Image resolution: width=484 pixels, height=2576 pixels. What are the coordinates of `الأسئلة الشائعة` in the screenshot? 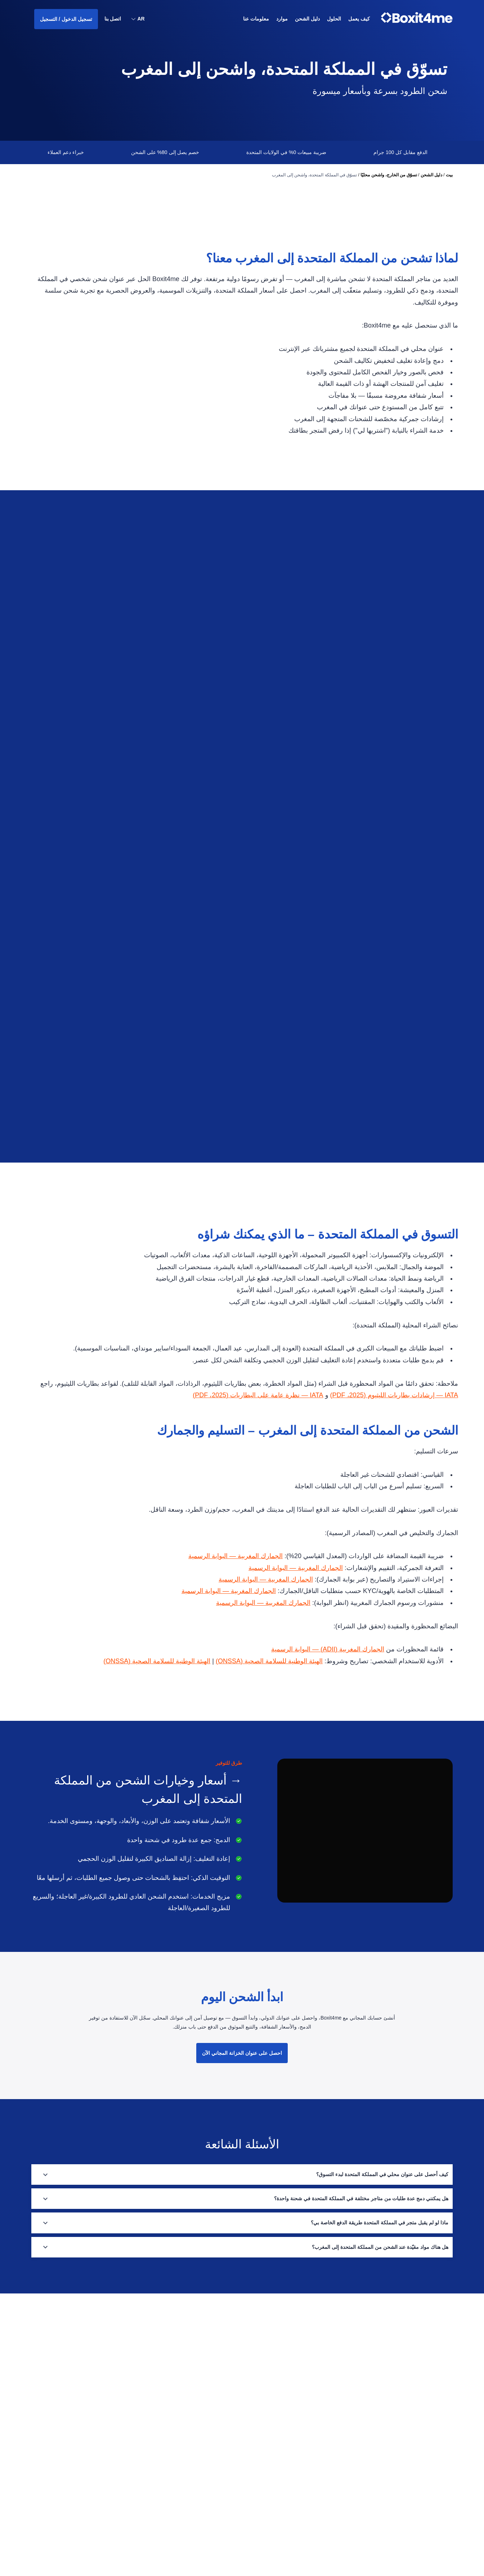 It's located at (217, 2451).